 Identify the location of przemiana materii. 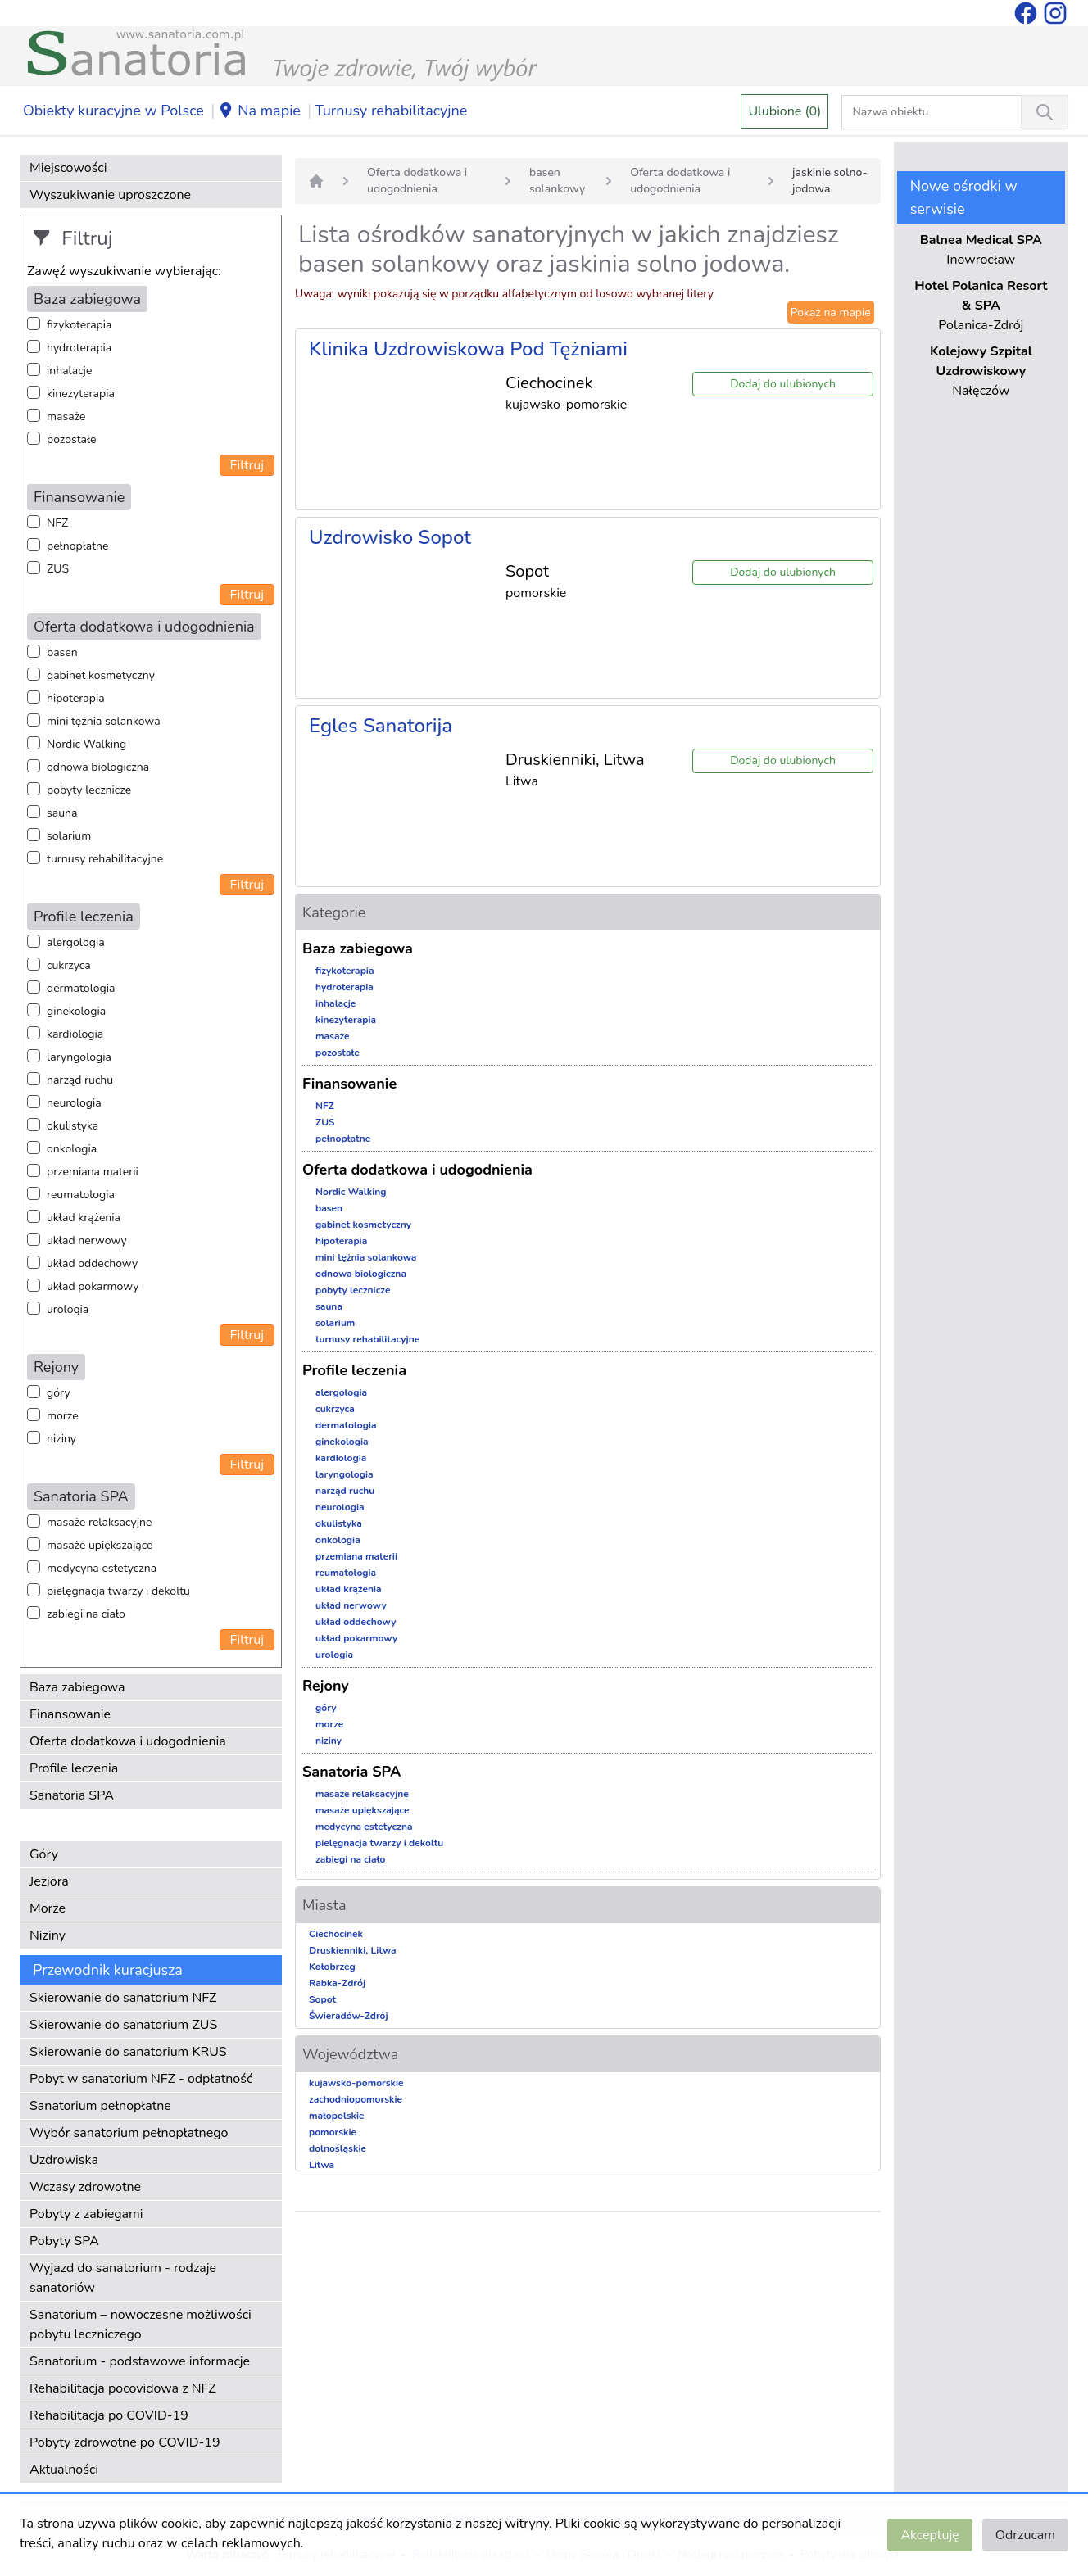
(92, 1171).